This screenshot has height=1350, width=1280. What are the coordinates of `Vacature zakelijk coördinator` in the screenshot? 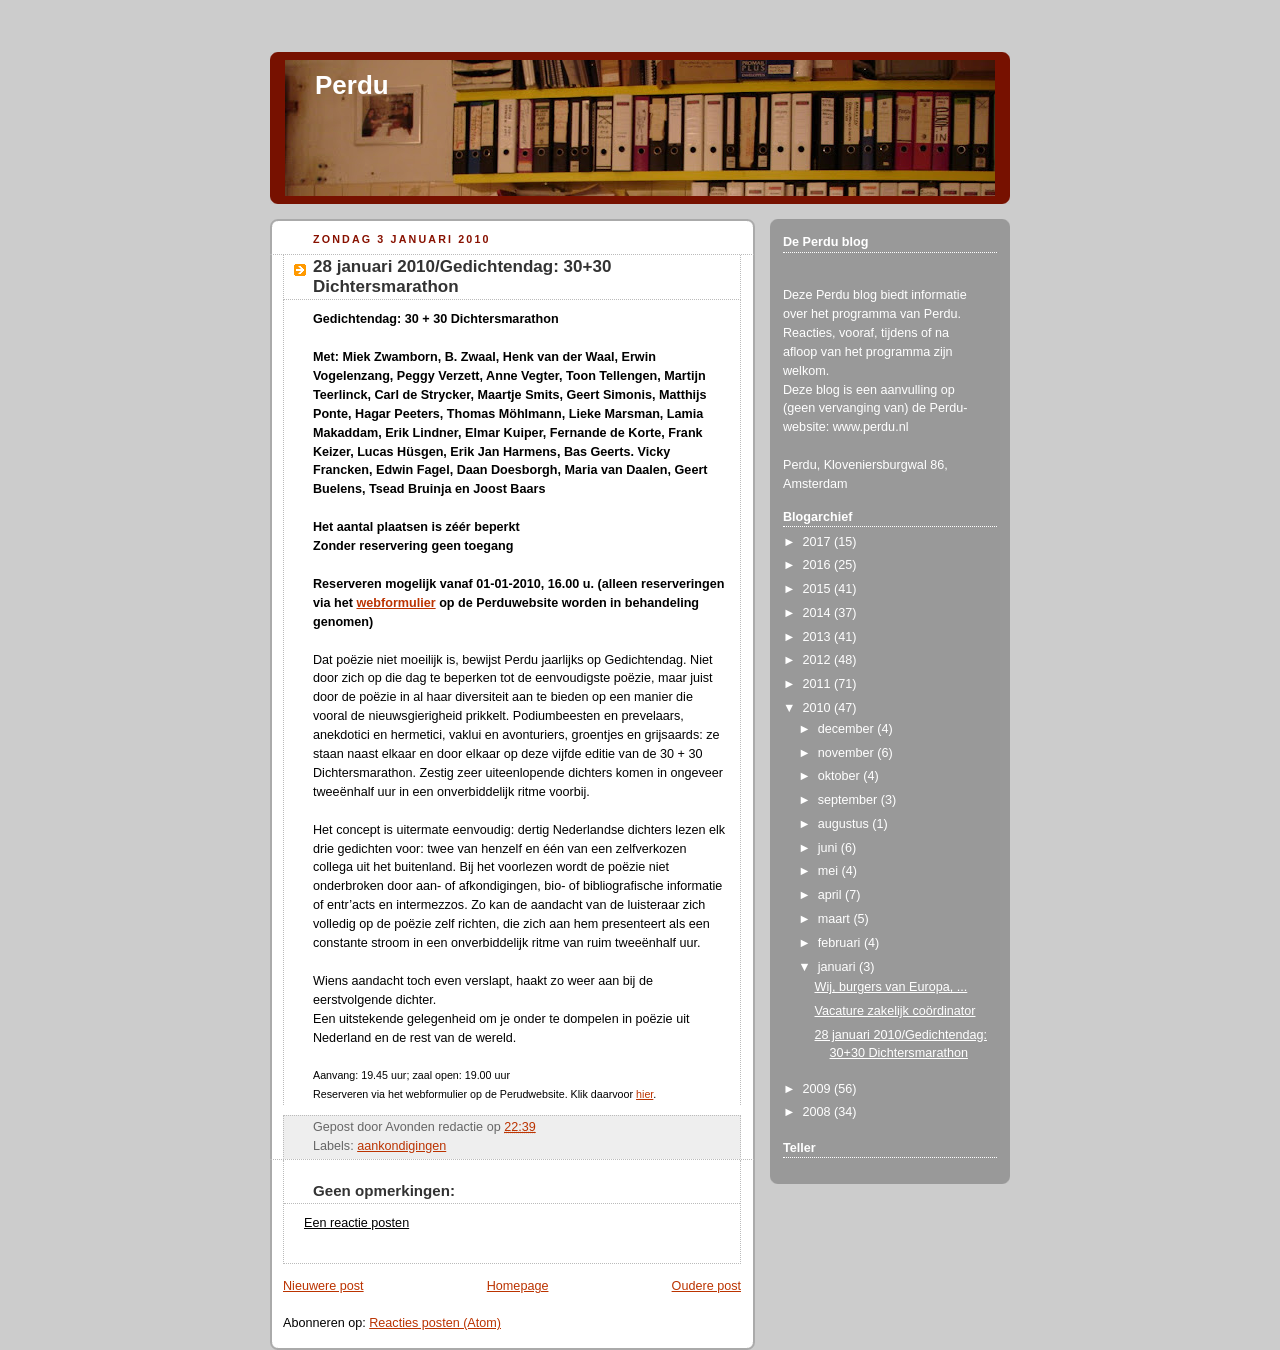 It's located at (895, 1011).